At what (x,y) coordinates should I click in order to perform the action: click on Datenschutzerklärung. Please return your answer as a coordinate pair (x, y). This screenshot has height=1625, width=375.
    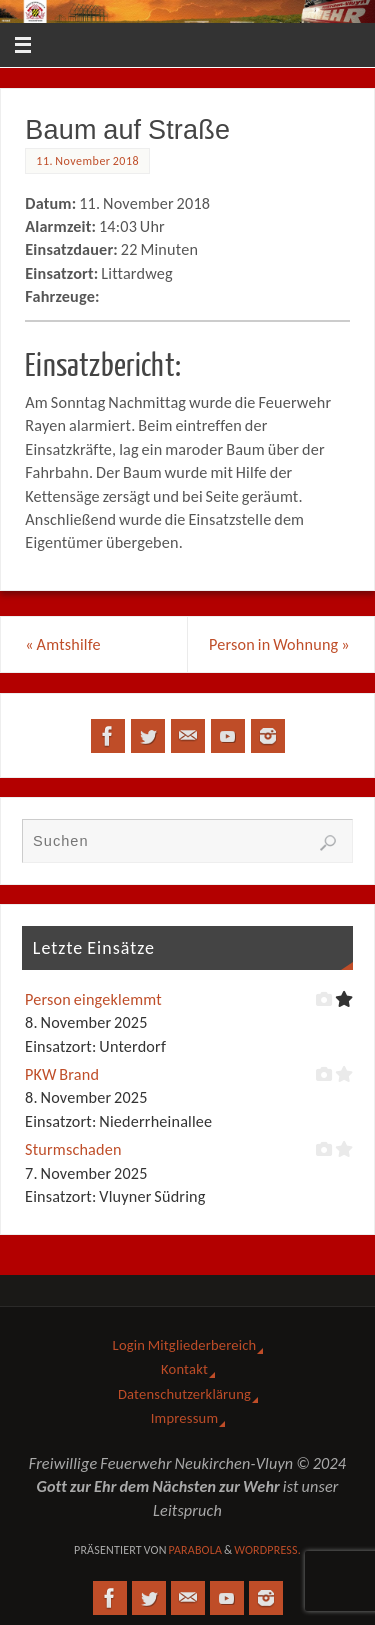
    Looking at the image, I should click on (184, 1394).